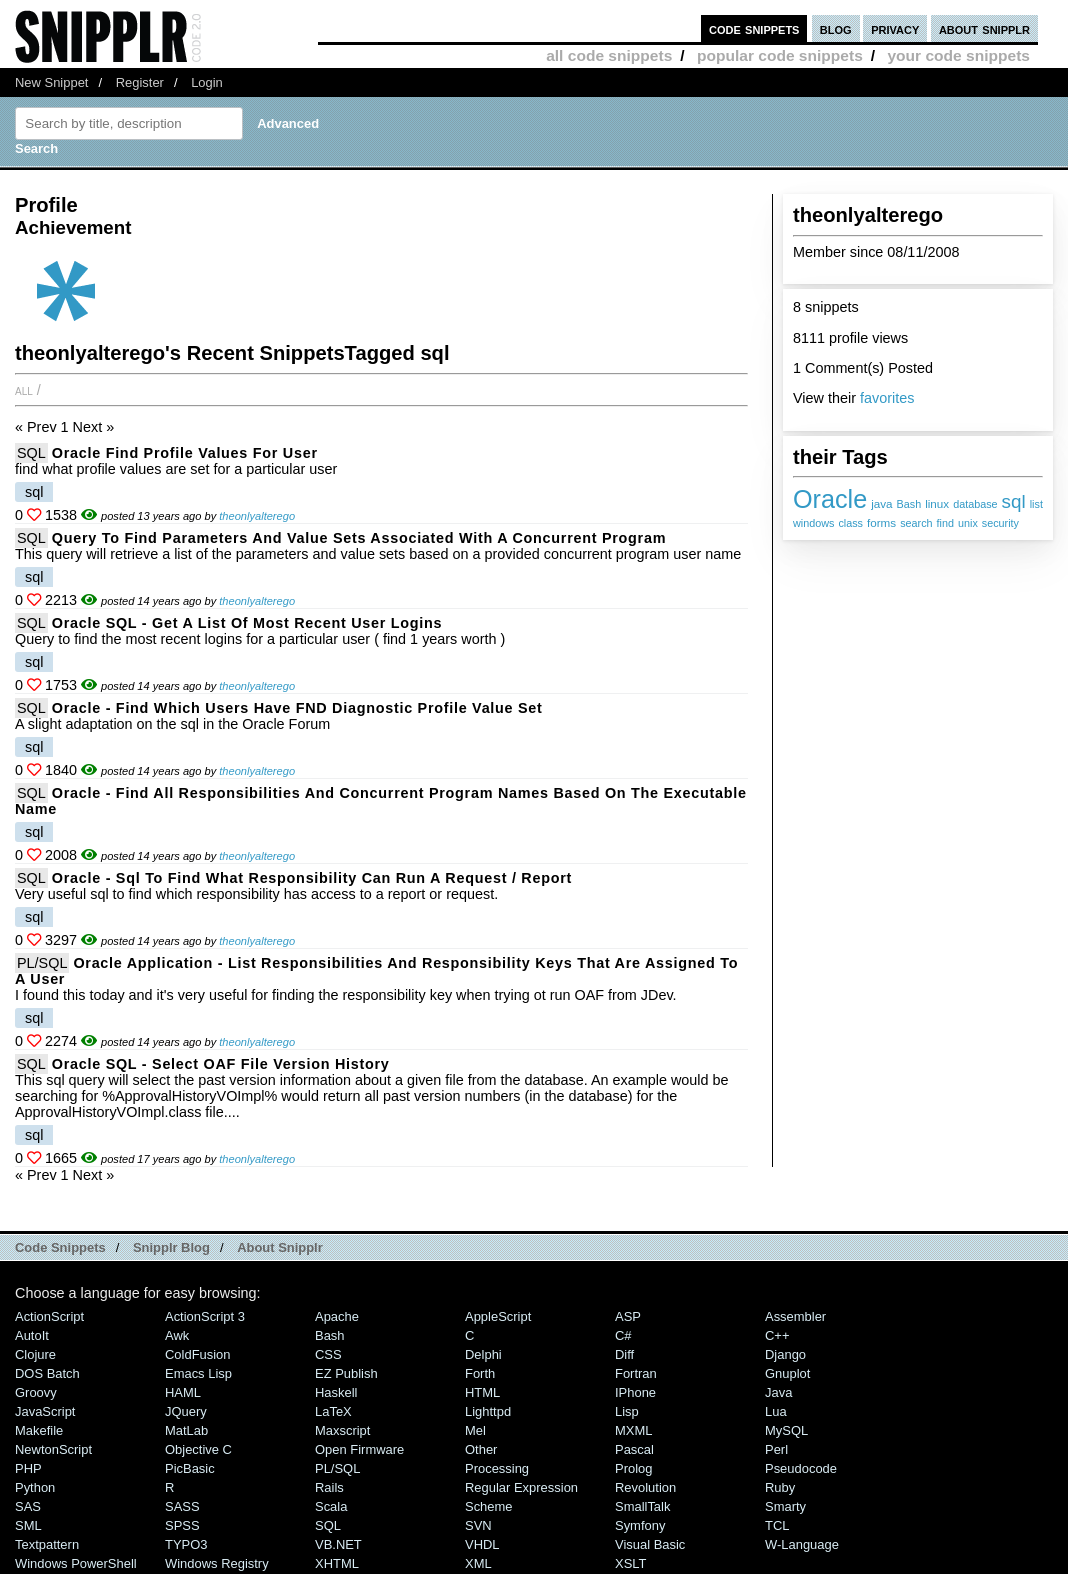 This screenshot has width=1068, height=1574. Describe the element at coordinates (182, 1506) in the screenshot. I see `SASS` at that location.